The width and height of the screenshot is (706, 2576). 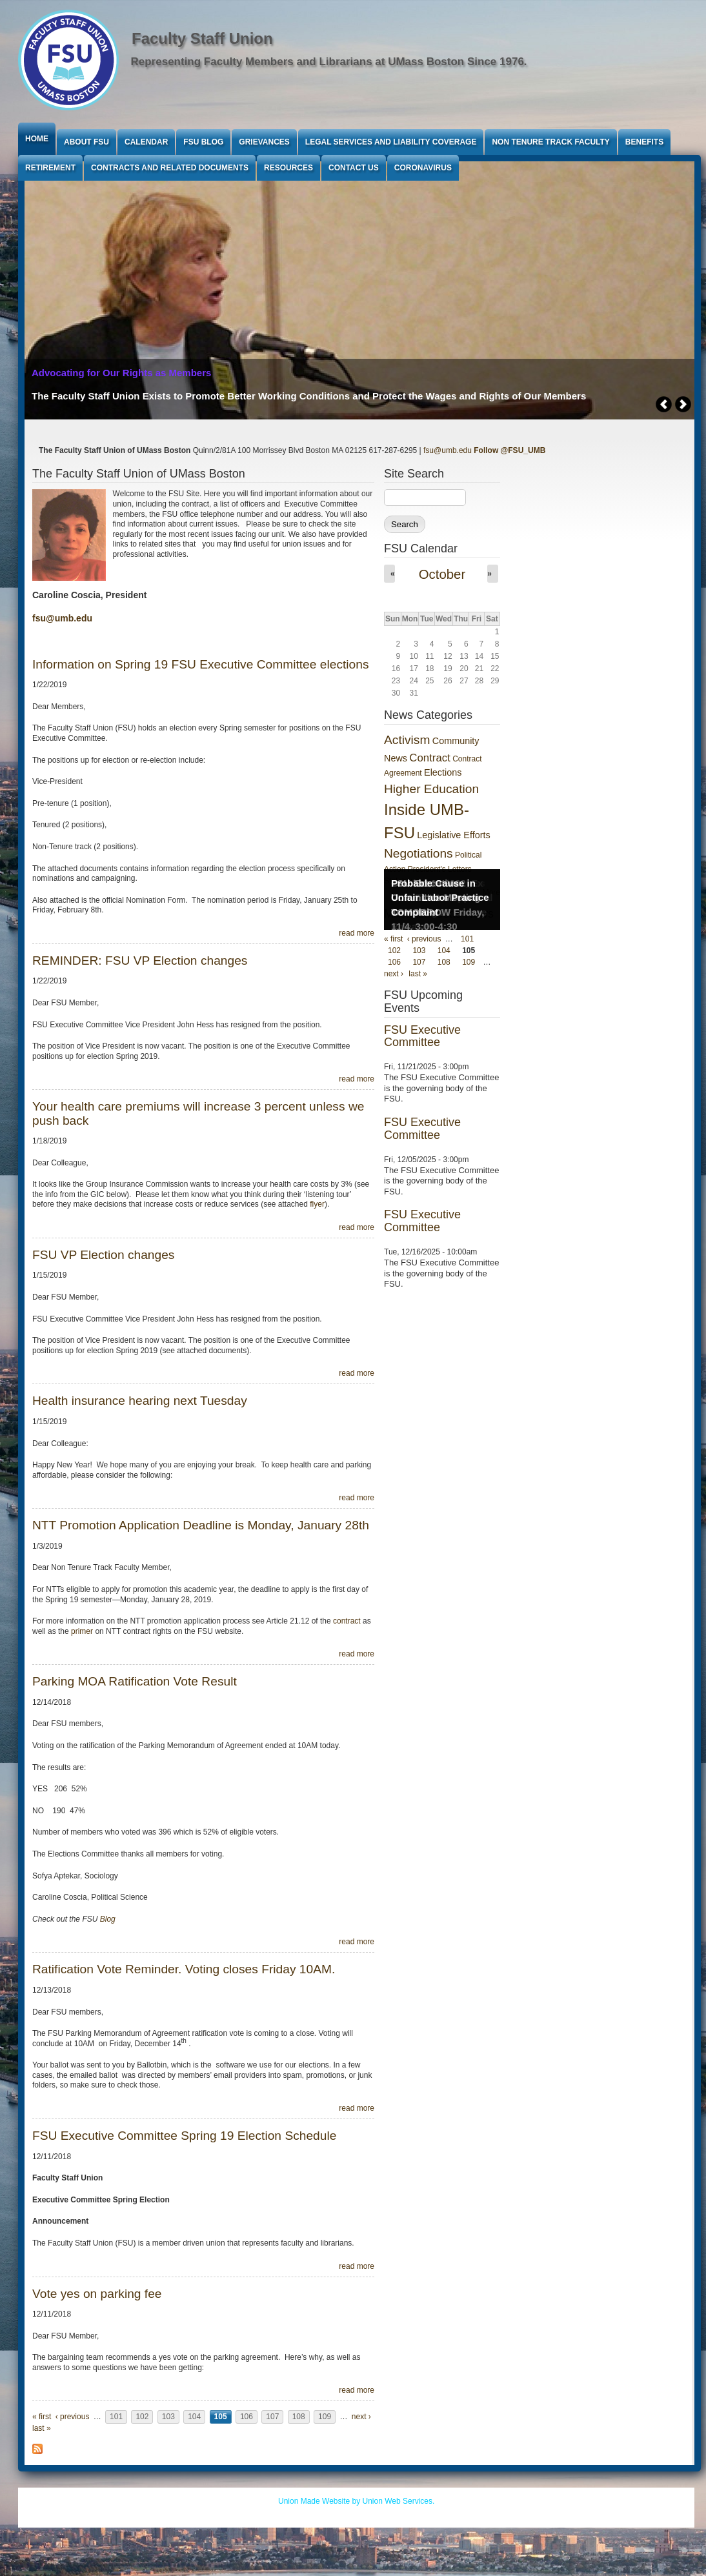 I want to click on Vote yes on parking fee, so click(x=97, y=2293).